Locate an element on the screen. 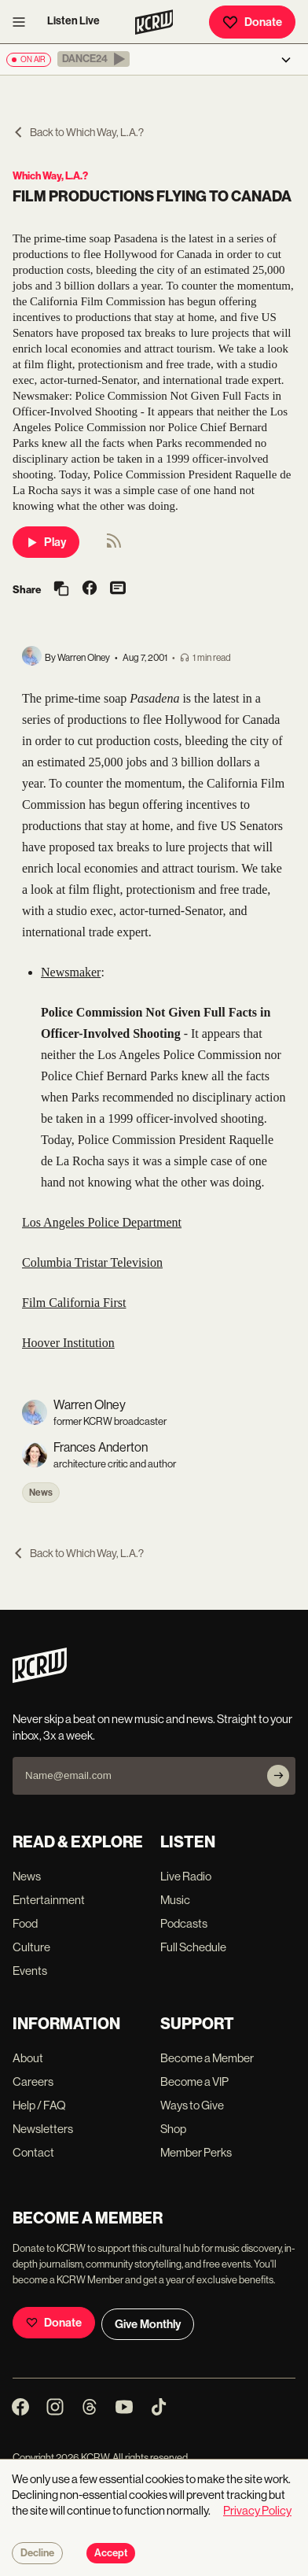  Columbia Tristar Television is located at coordinates (92, 1262).